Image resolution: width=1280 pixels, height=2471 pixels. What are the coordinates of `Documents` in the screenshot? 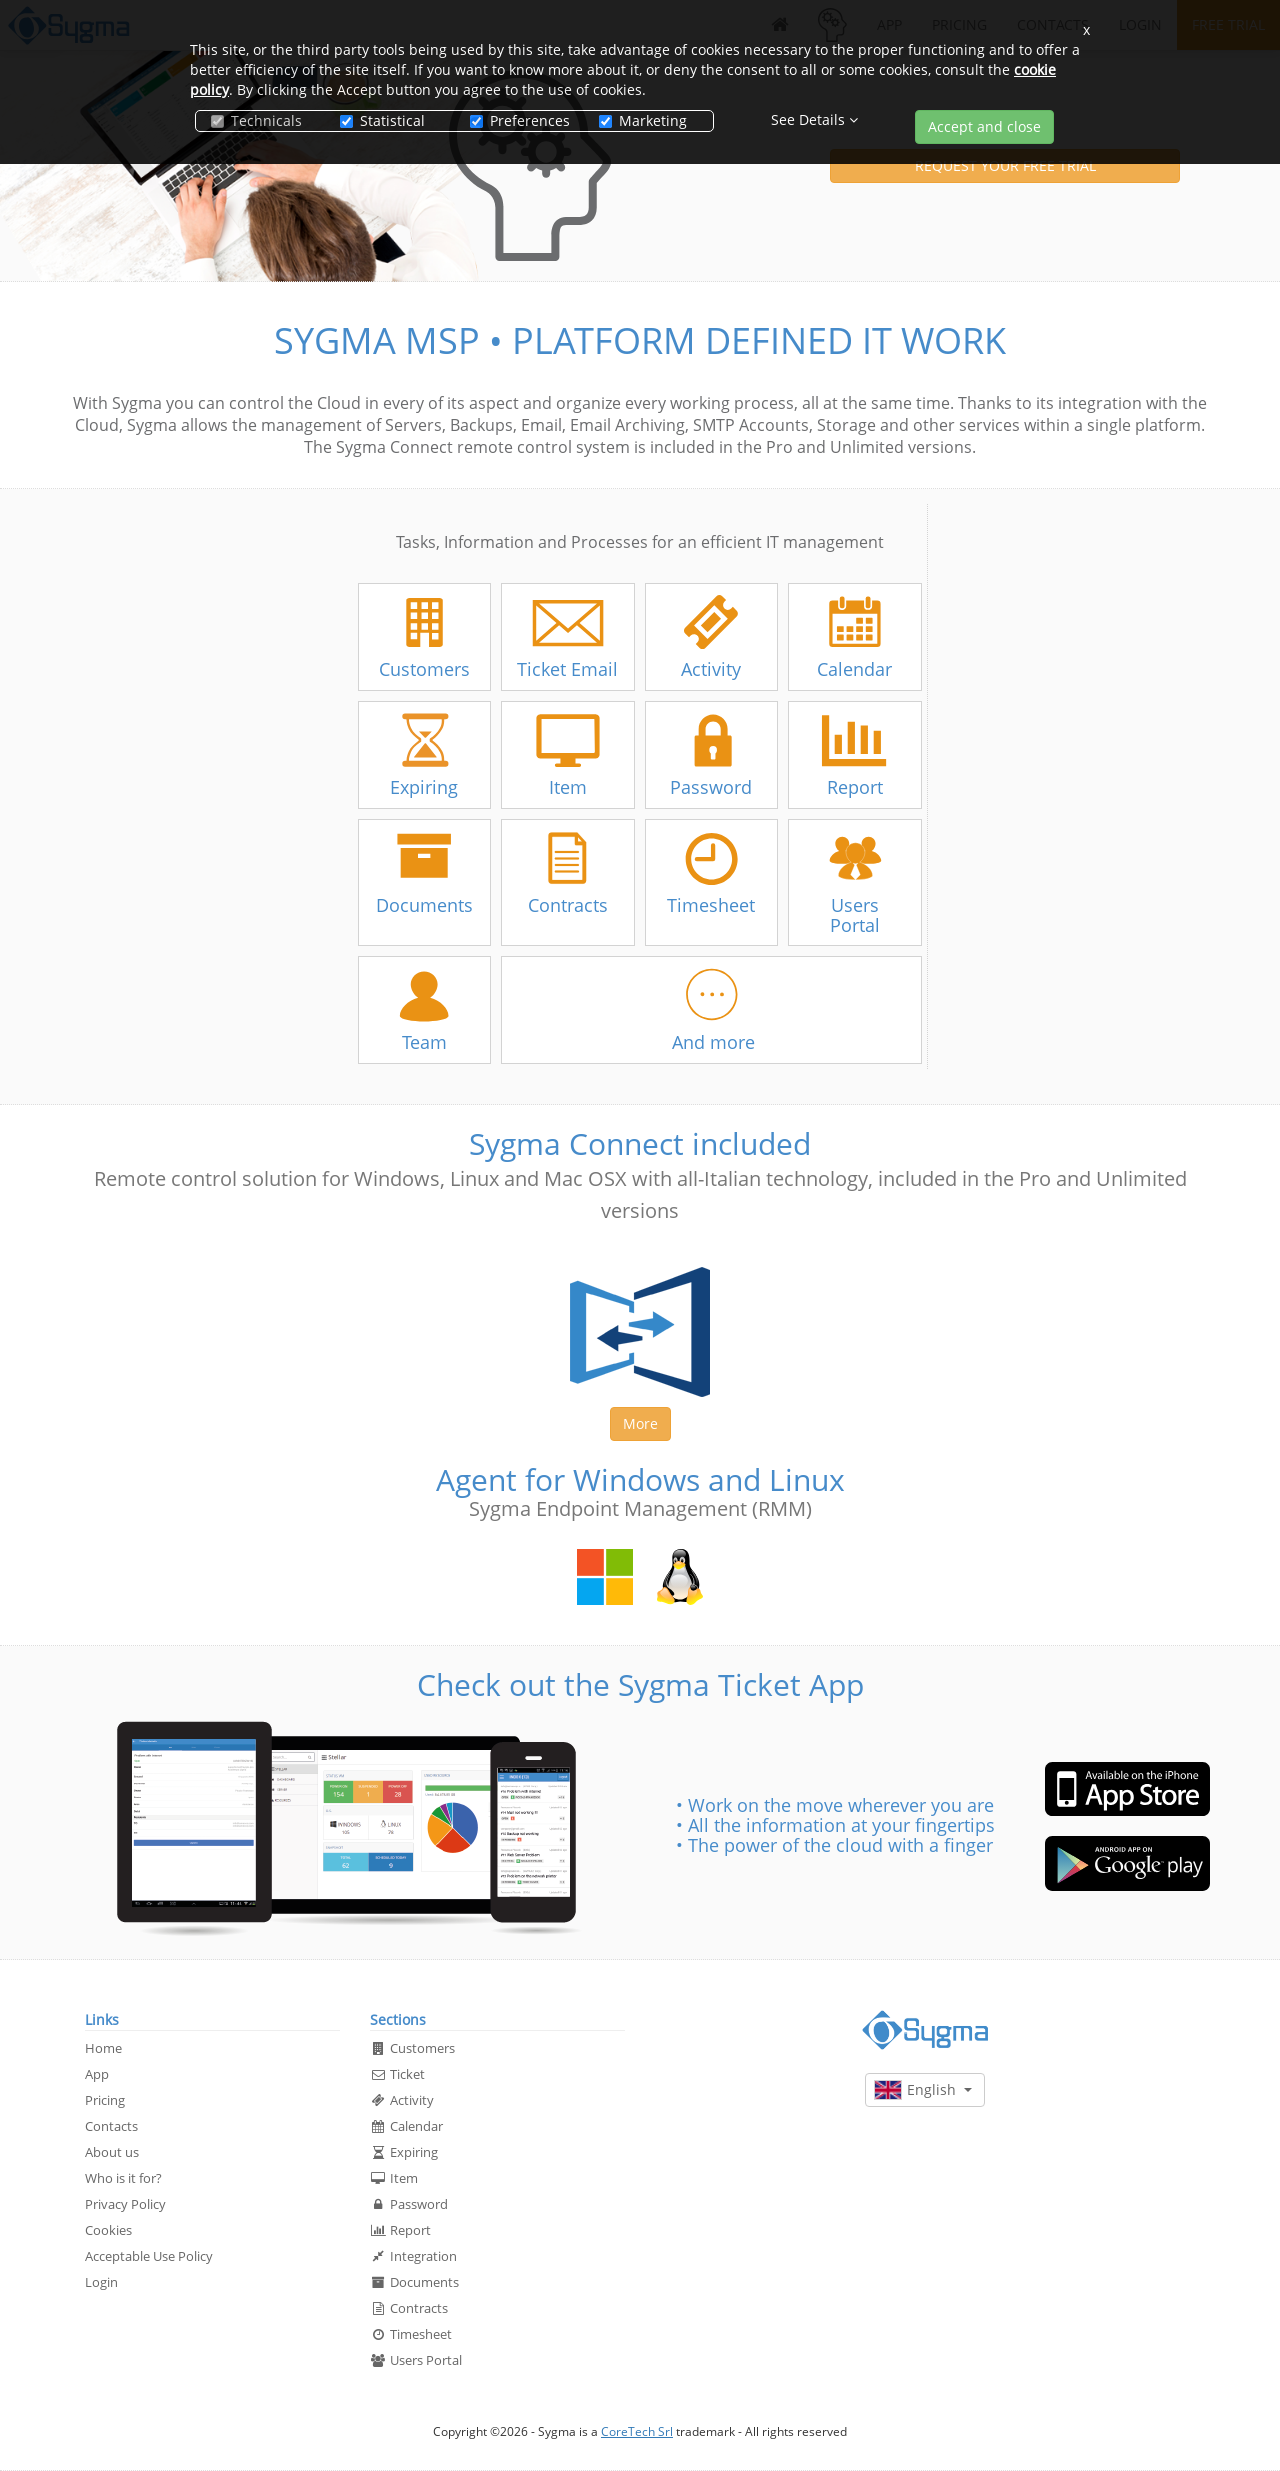 It's located at (414, 2282).